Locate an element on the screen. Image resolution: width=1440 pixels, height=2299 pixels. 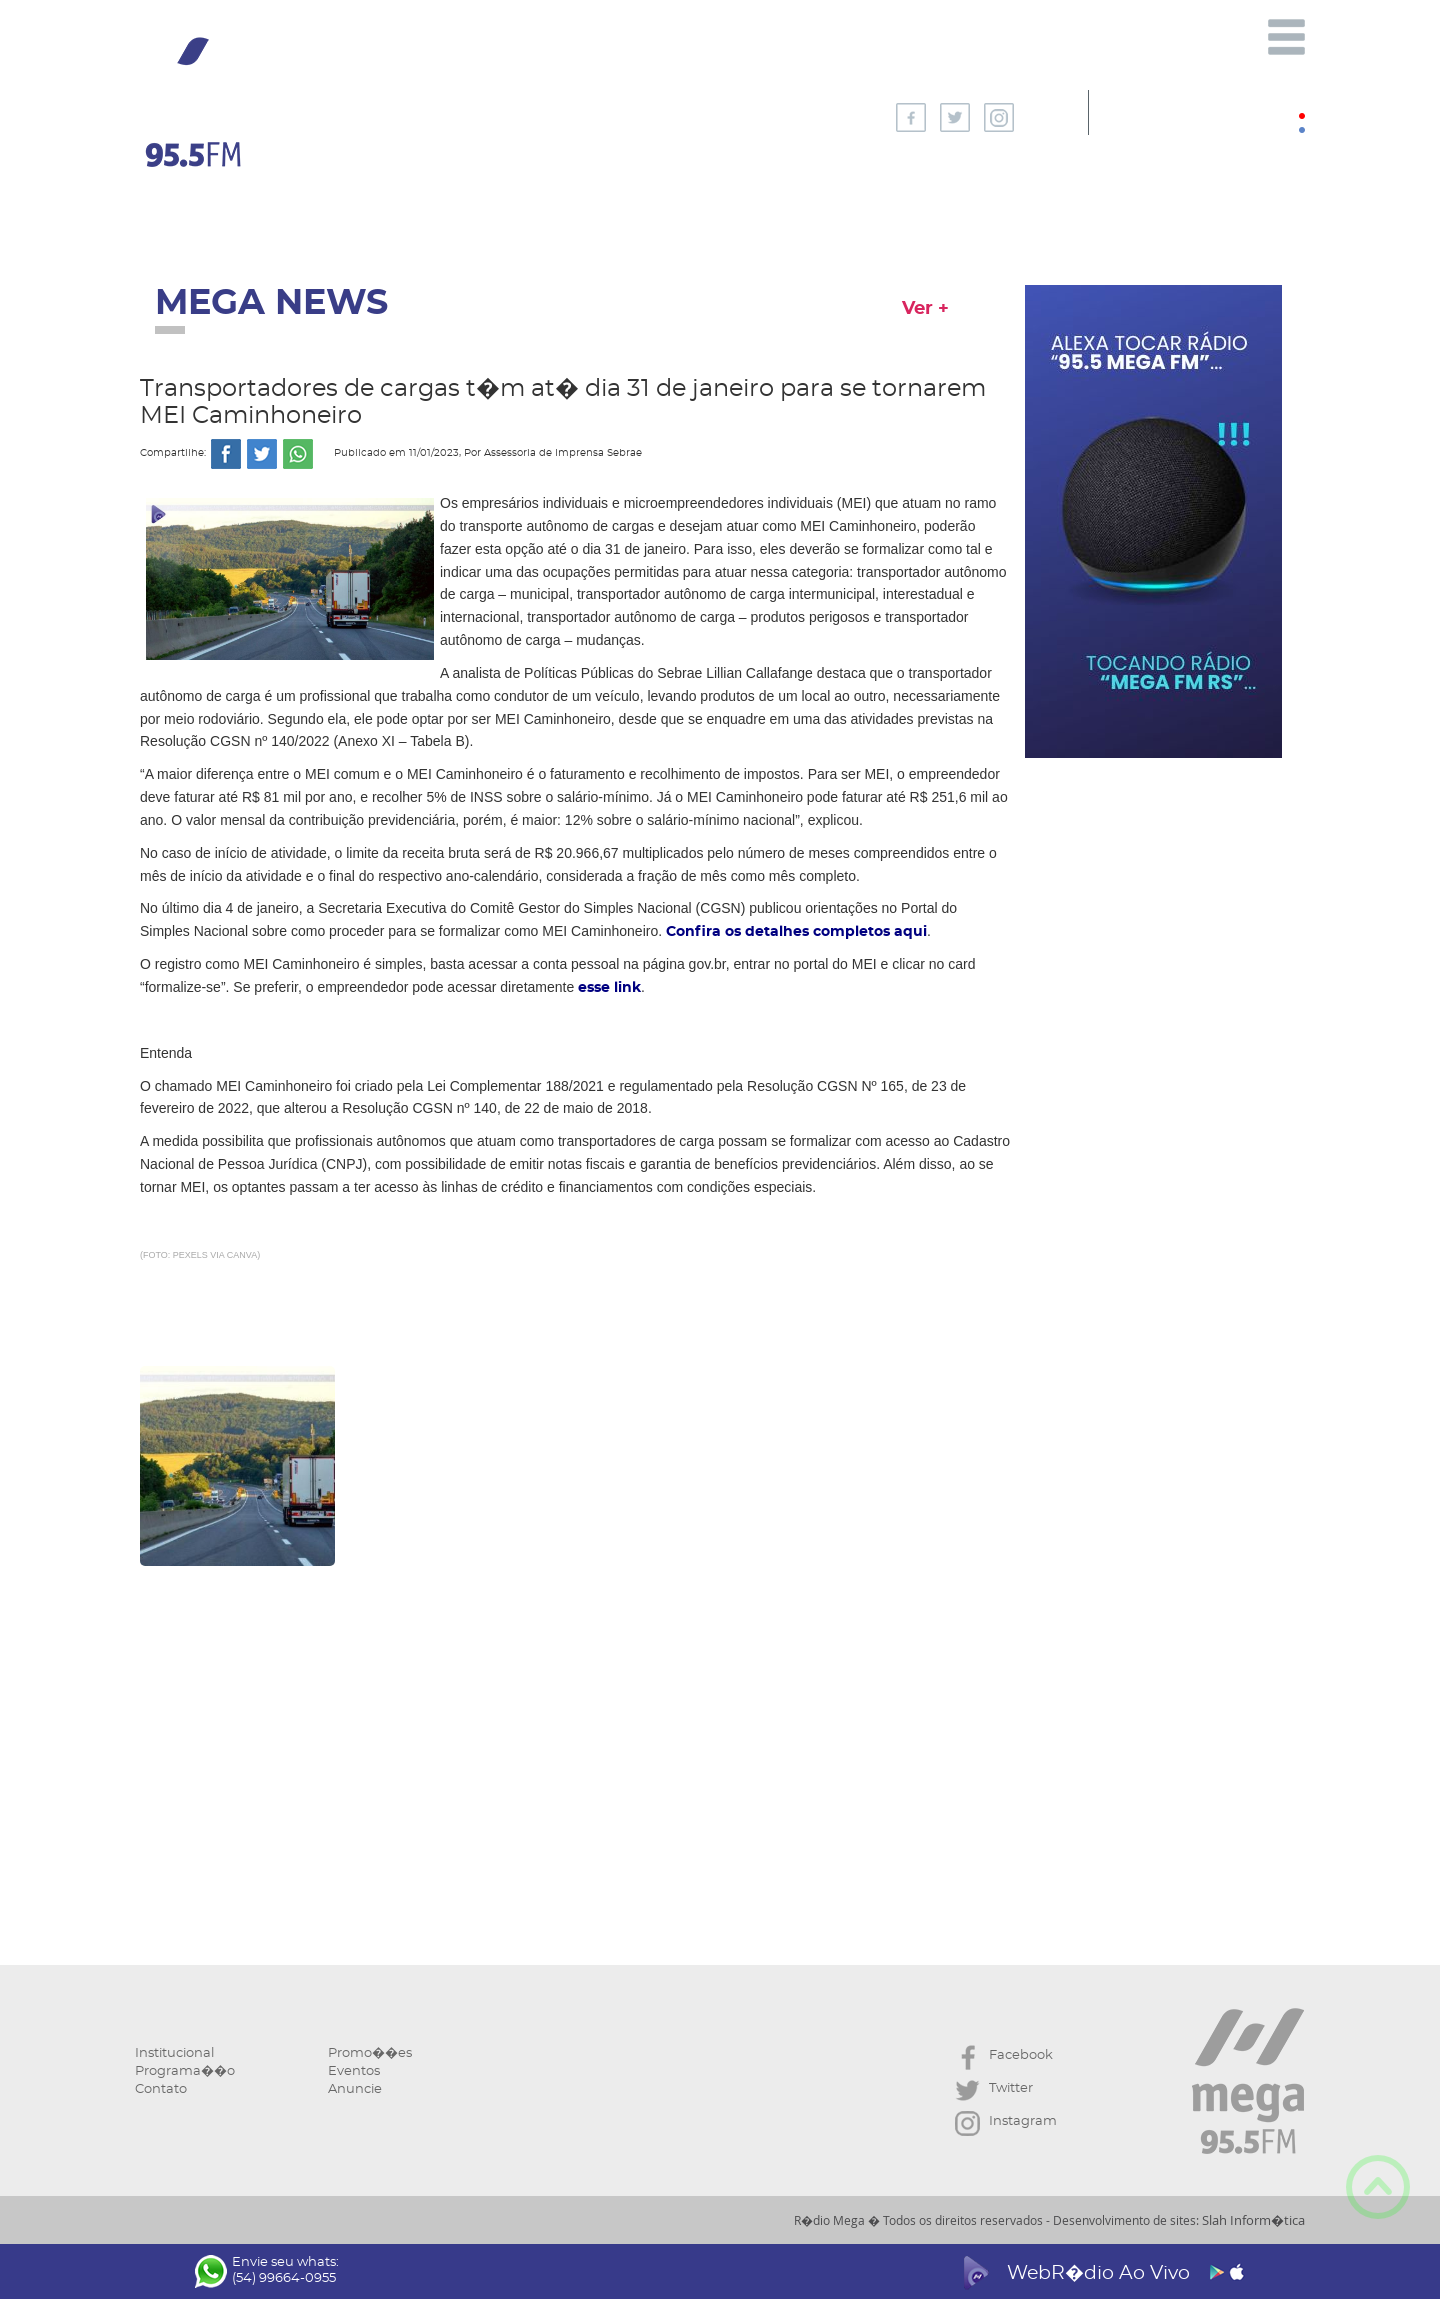
Contato is located at coordinates (161, 2089).